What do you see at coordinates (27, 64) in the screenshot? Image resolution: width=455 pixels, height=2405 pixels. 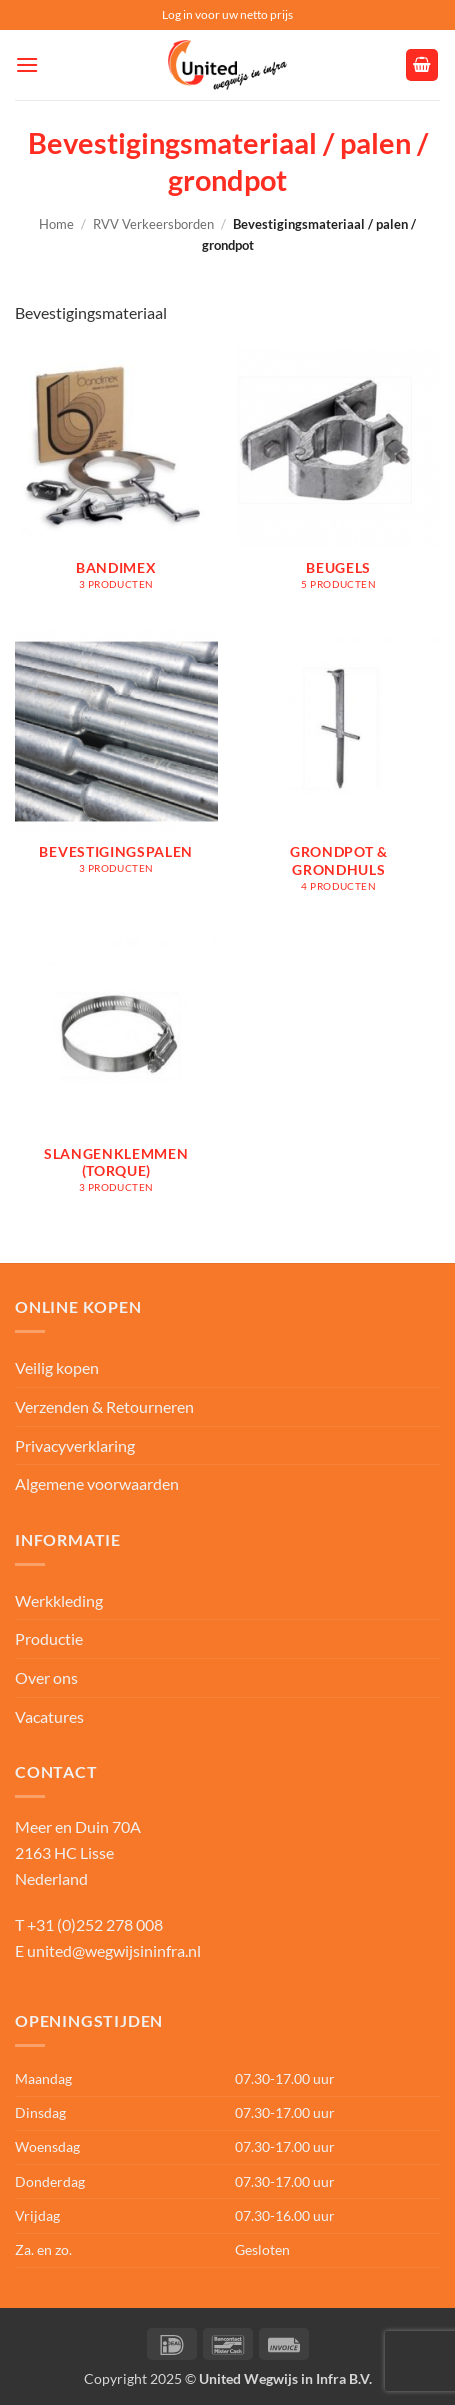 I see `[button]` at bounding box center [27, 64].